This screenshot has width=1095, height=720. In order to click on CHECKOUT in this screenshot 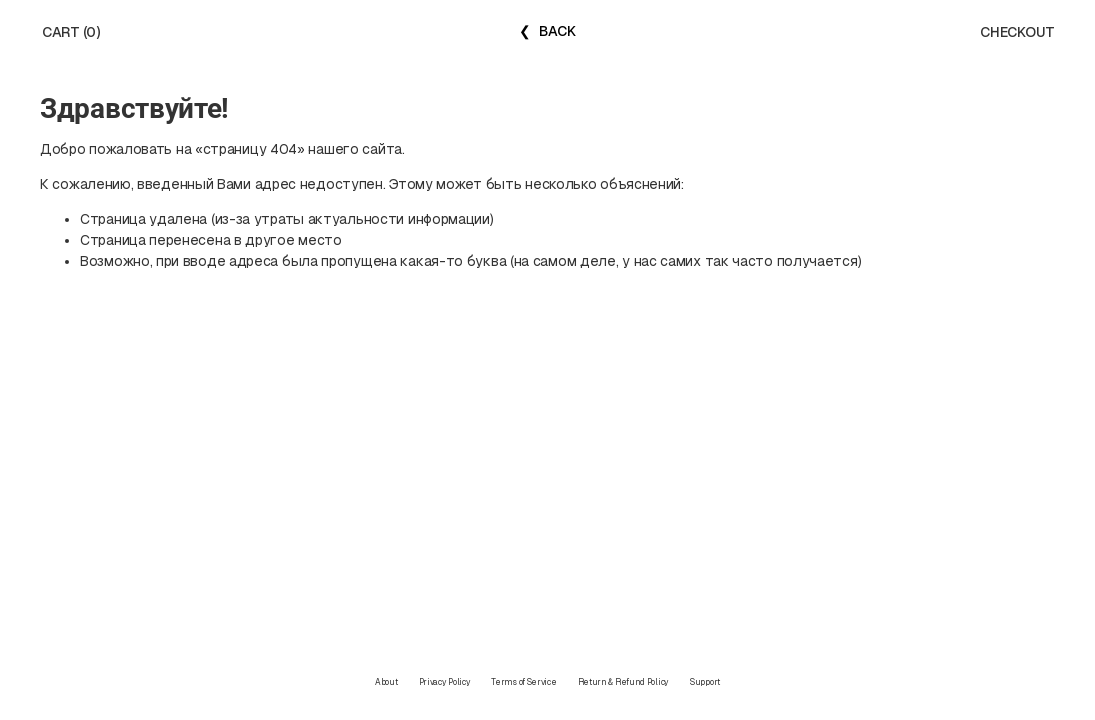, I will do `click(1017, 32)`.